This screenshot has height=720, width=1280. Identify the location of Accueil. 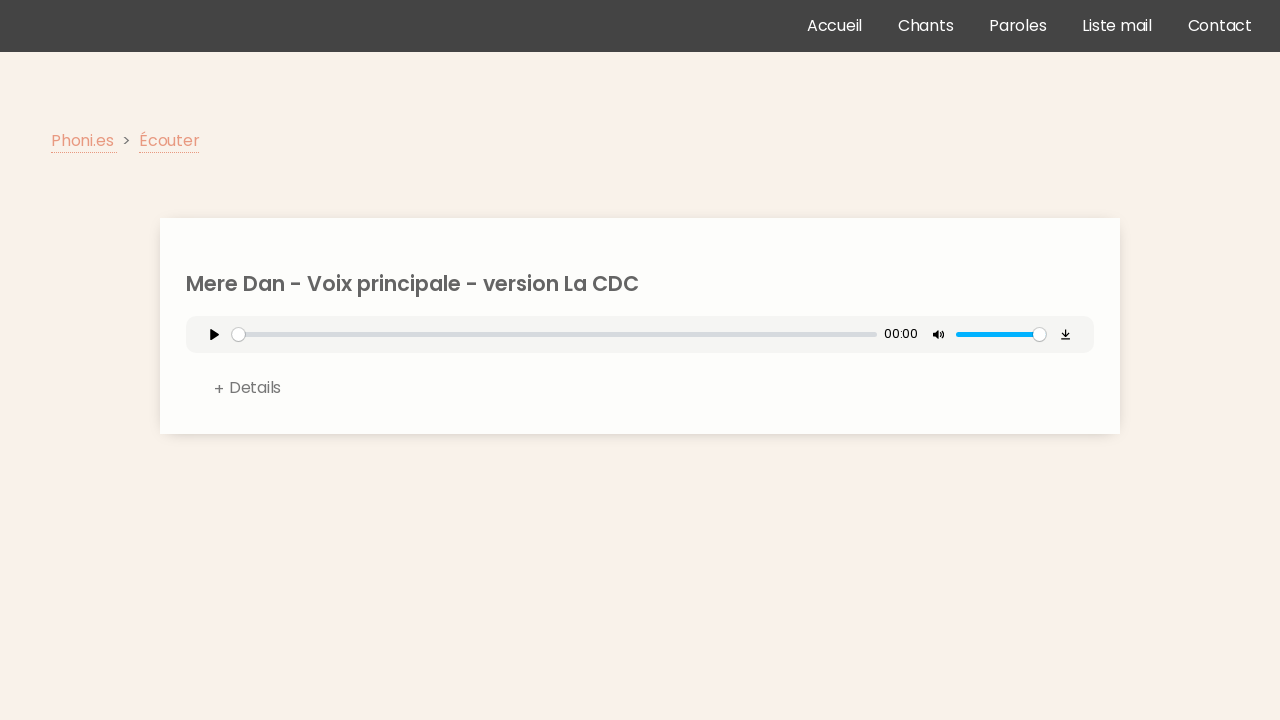
(834, 25).